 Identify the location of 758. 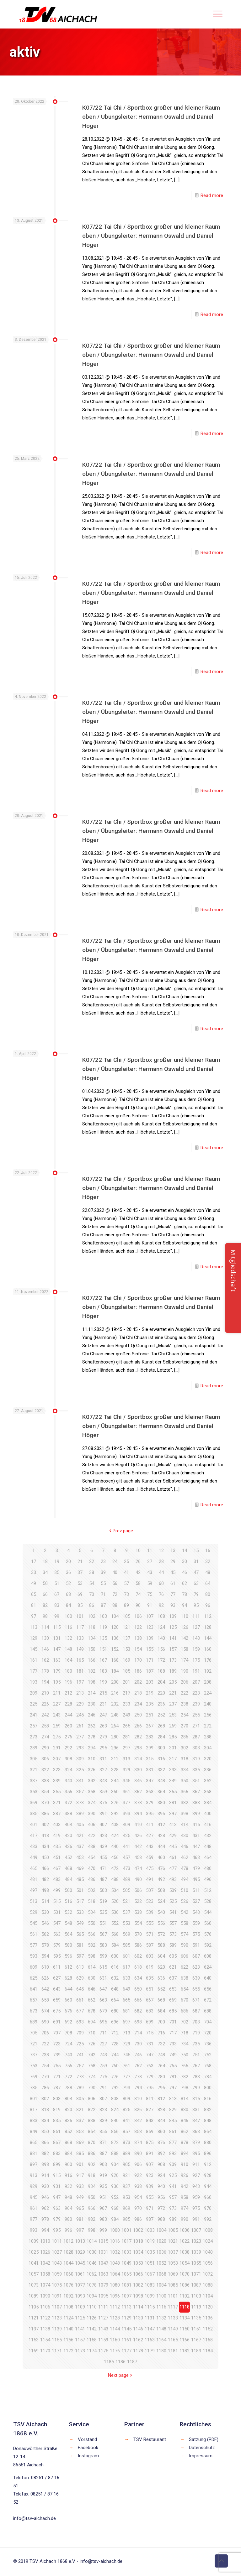
(91, 2066).